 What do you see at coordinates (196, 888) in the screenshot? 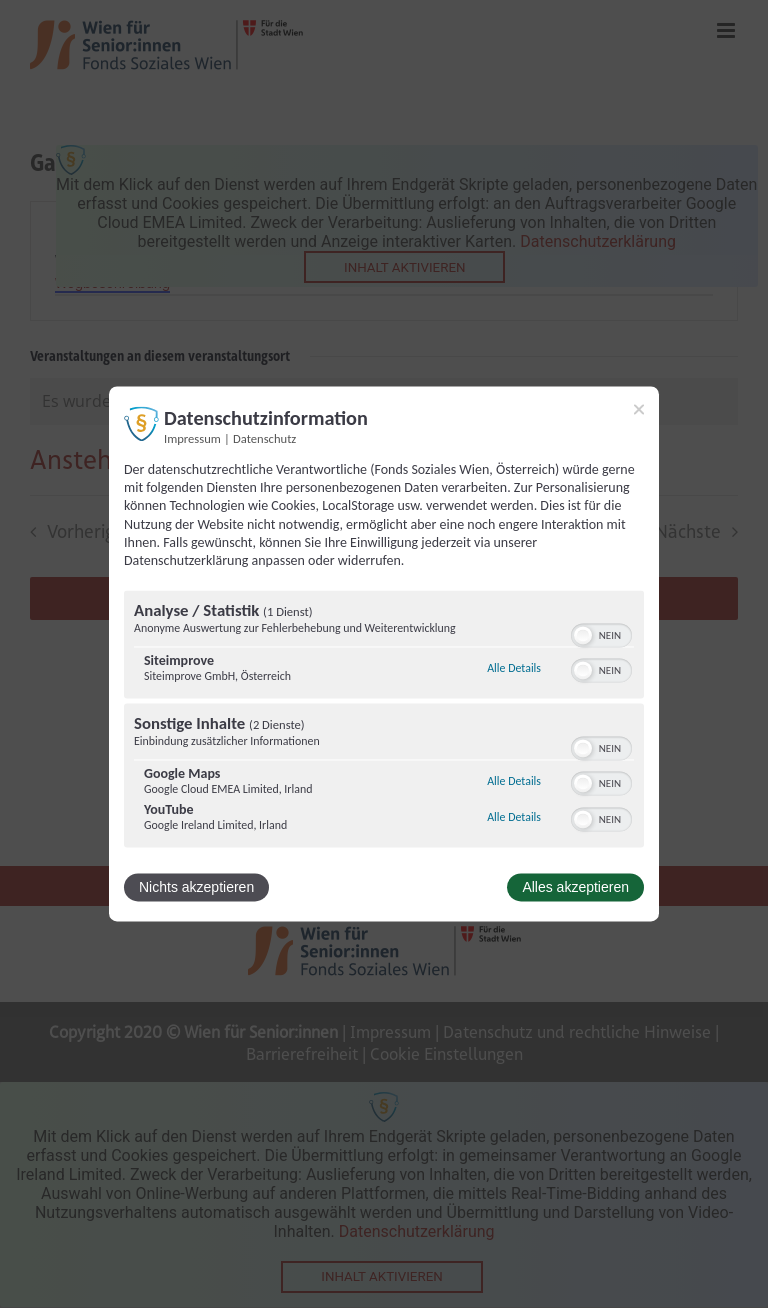
I see `Nichts akzeptieren` at bounding box center [196, 888].